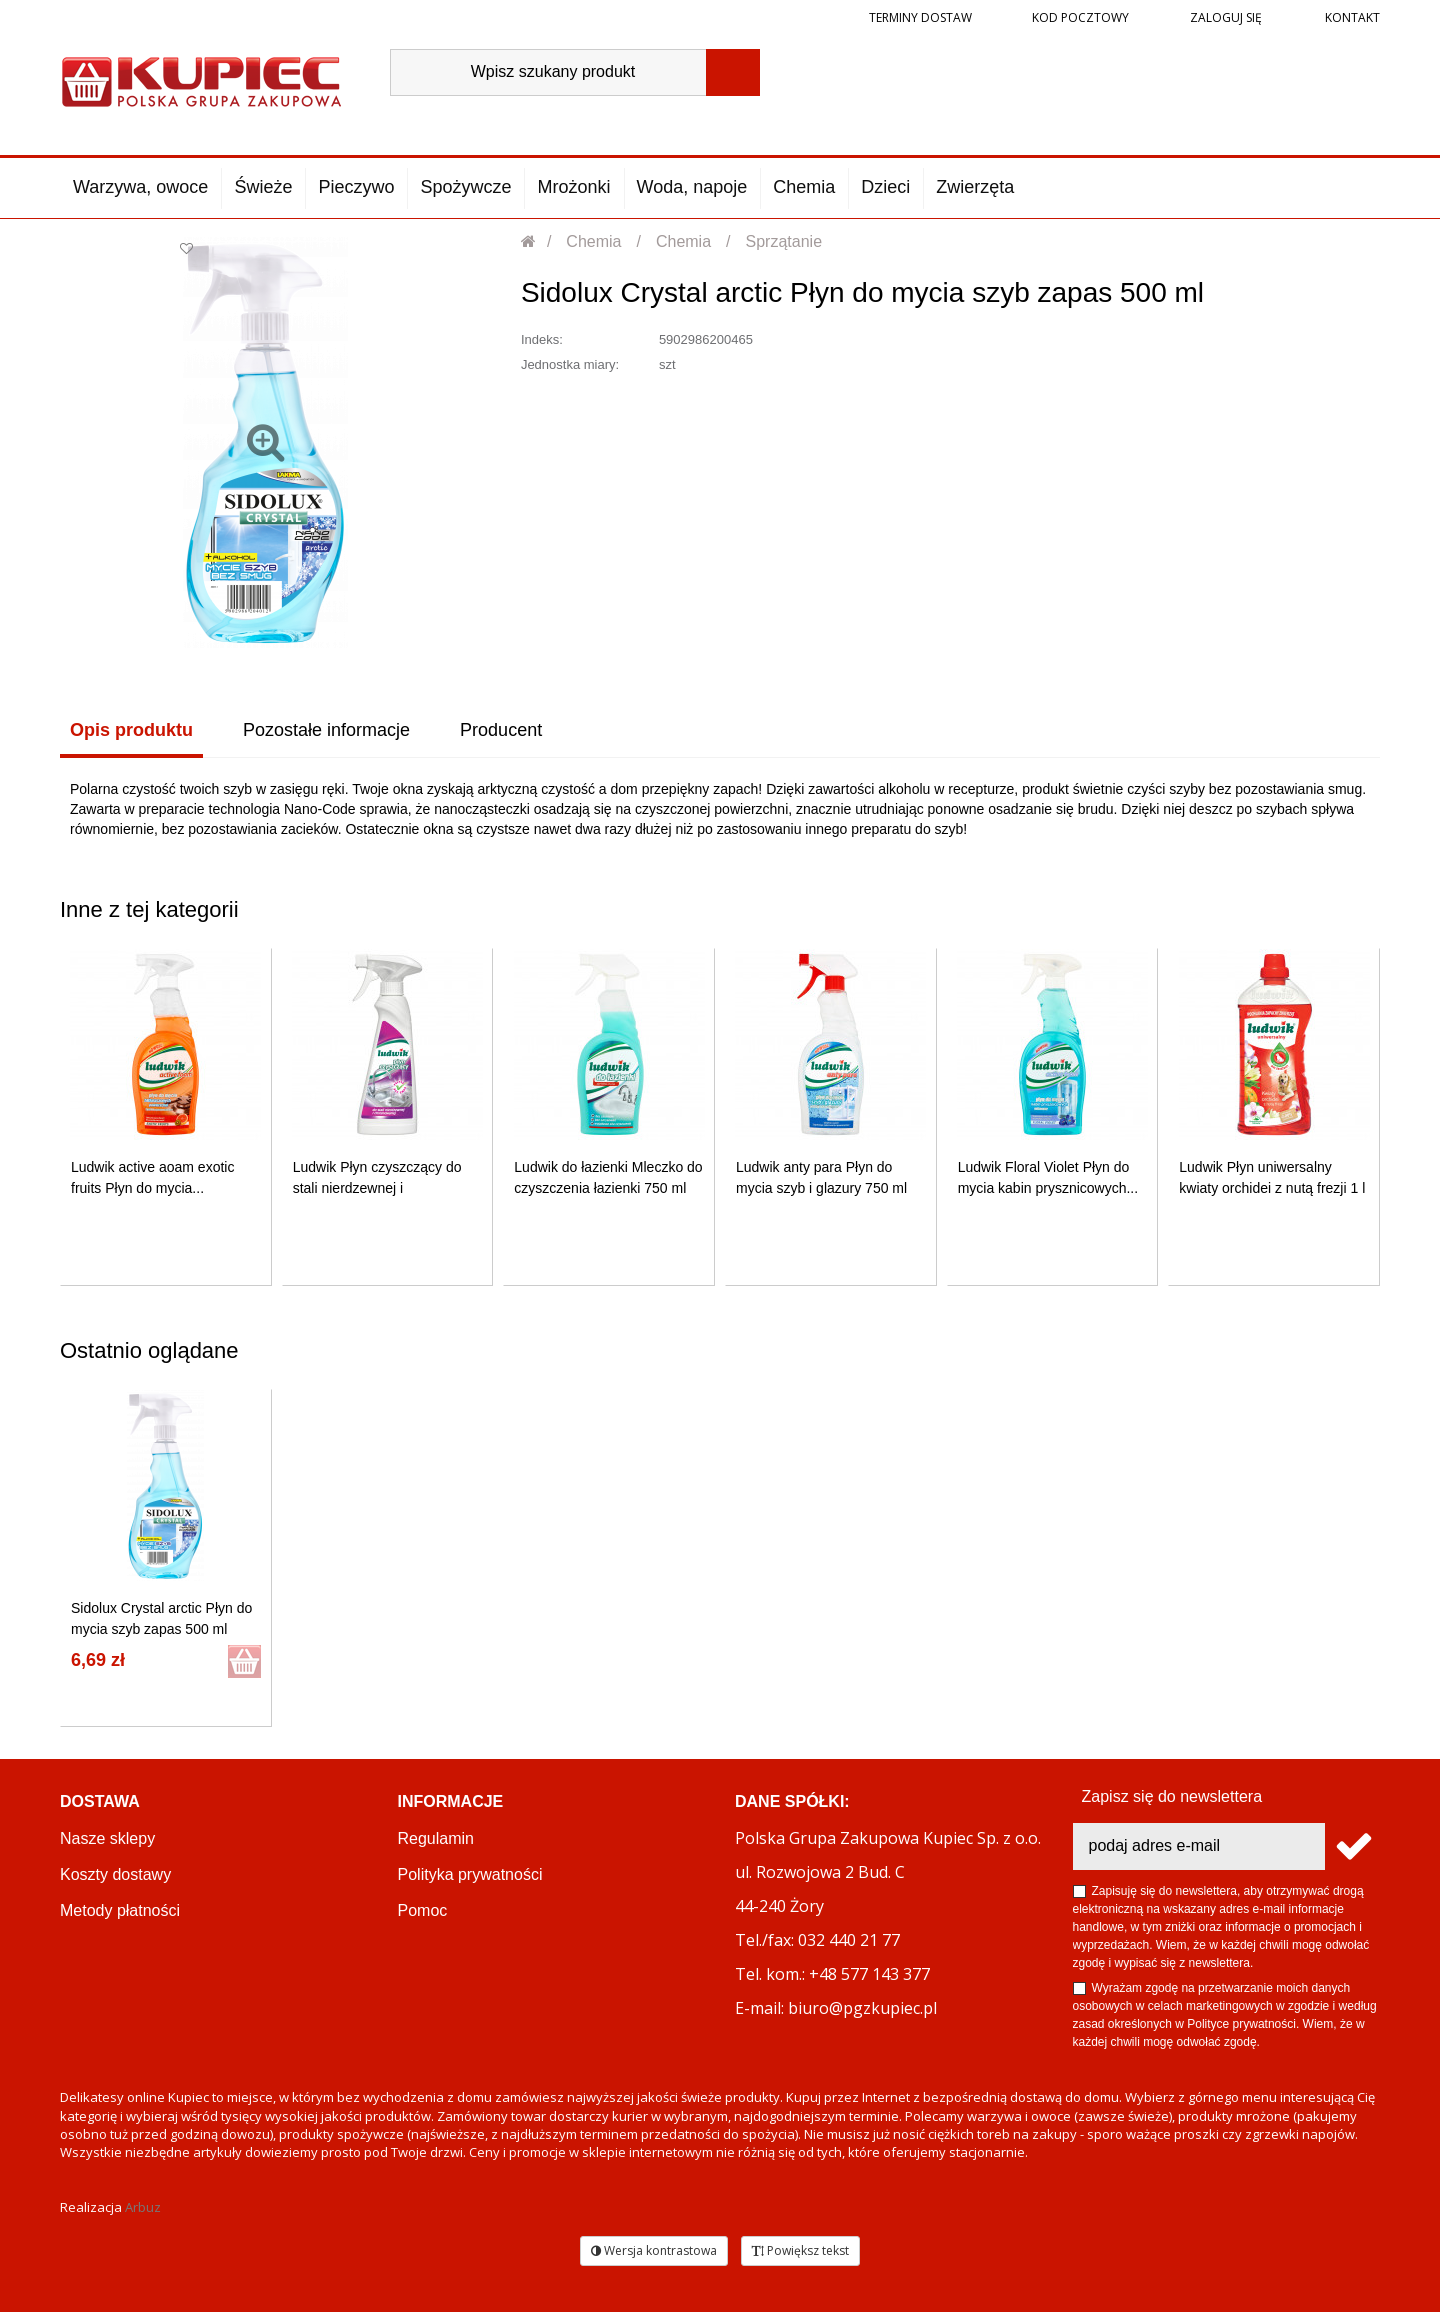 Image resolution: width=1440 pixels, height=2312 pixels. What do you see at coordinates (263, 187) in the screenshot?
I see `Świeże` at bounding box center [263, 187].